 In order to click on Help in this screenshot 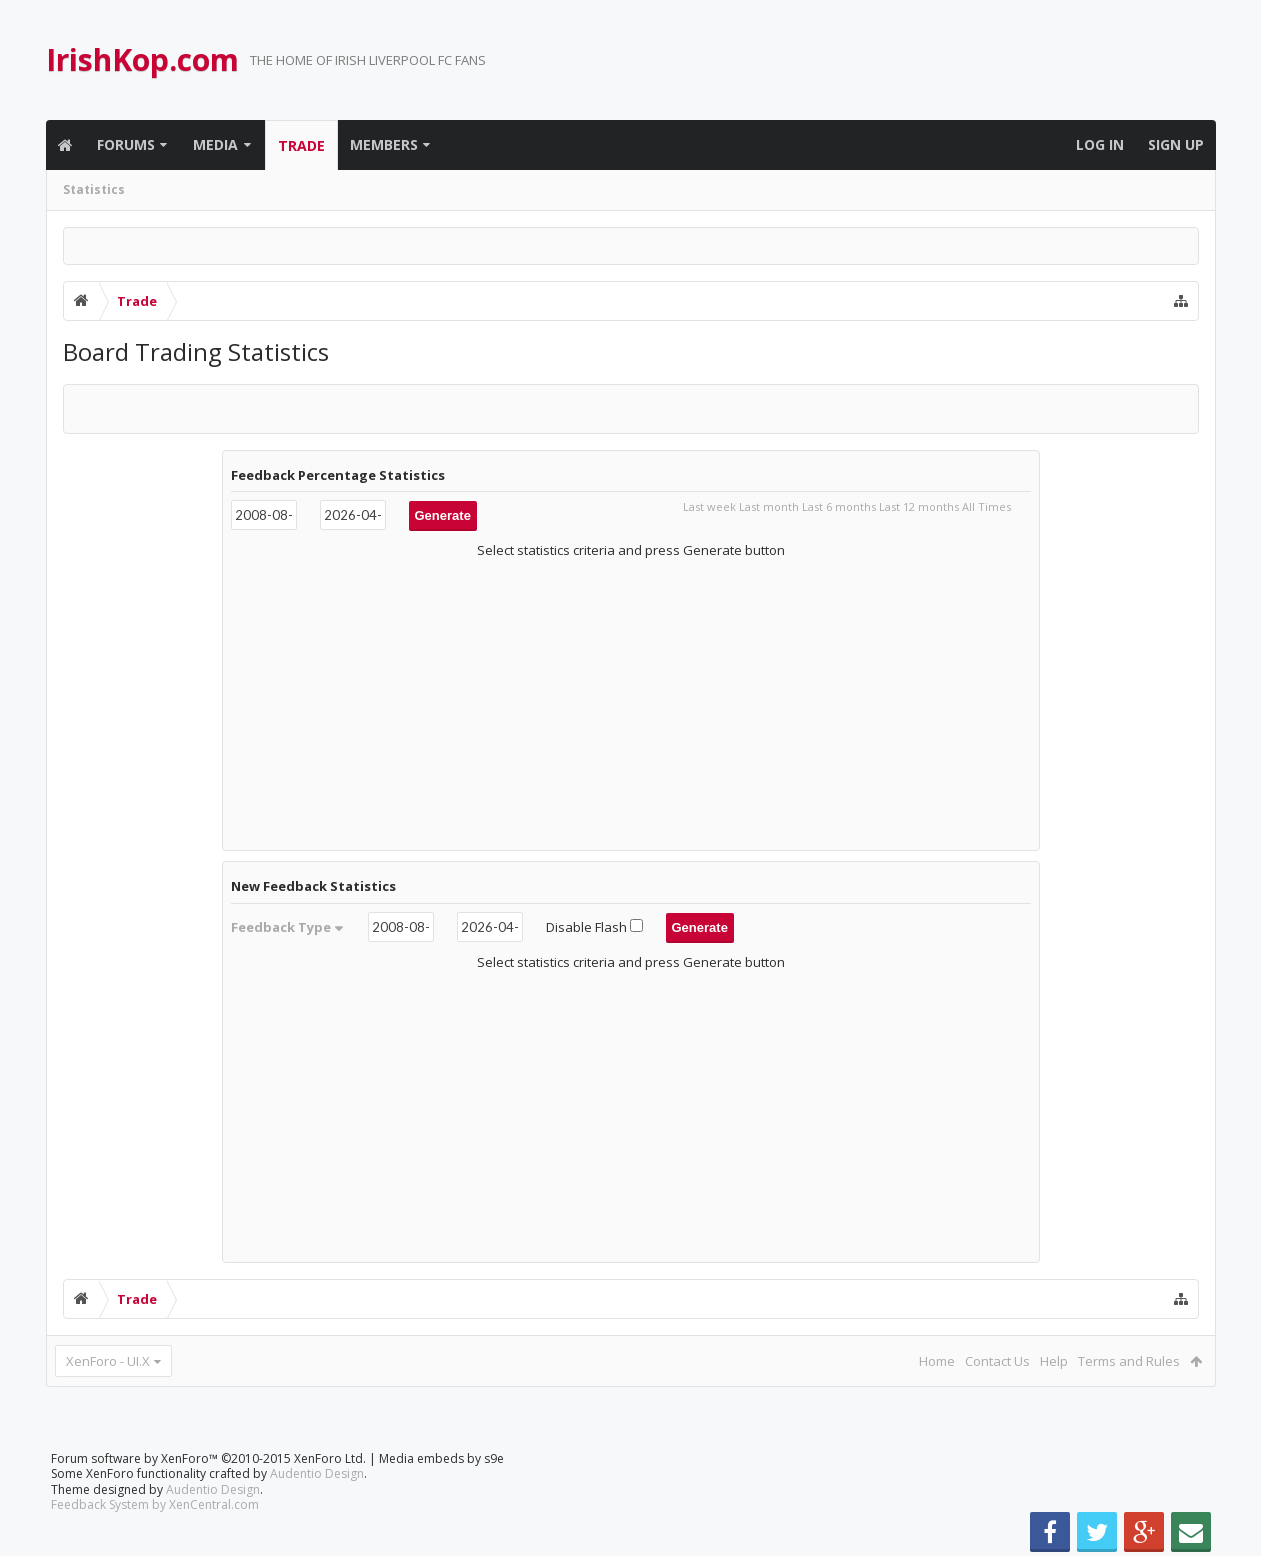, I will do `click(1054, 1361)`.